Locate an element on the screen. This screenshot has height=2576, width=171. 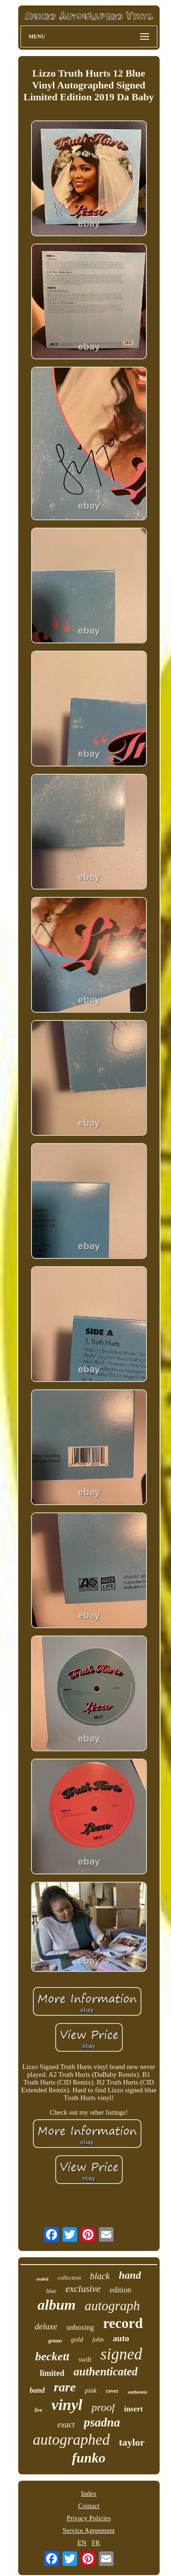
vinyl is located at coordinates (67, 2404).